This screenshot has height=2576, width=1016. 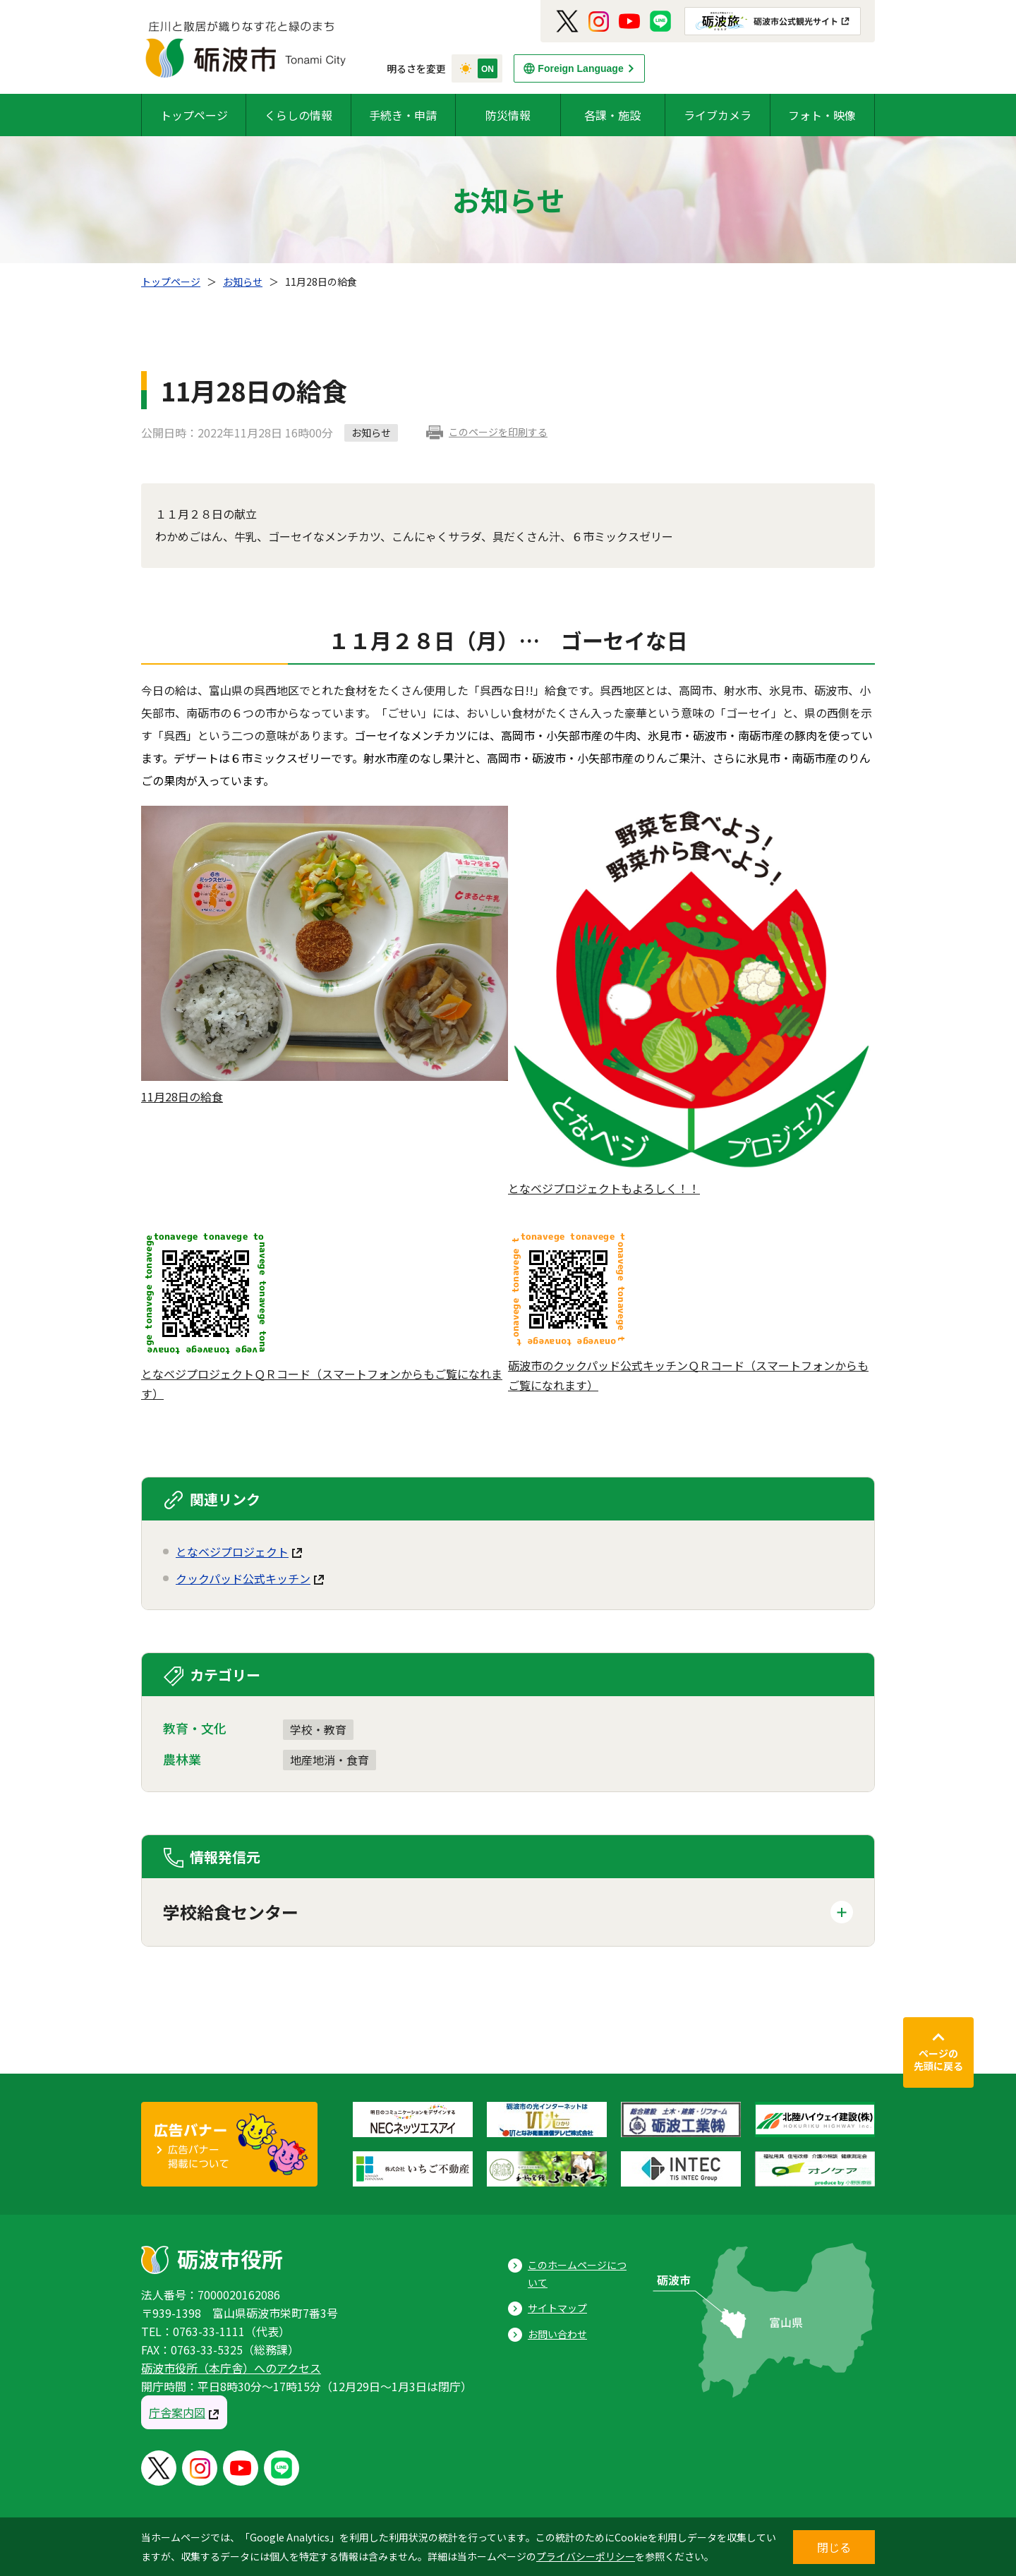 I want to click on お知らせ, so click(x=242, y=281).